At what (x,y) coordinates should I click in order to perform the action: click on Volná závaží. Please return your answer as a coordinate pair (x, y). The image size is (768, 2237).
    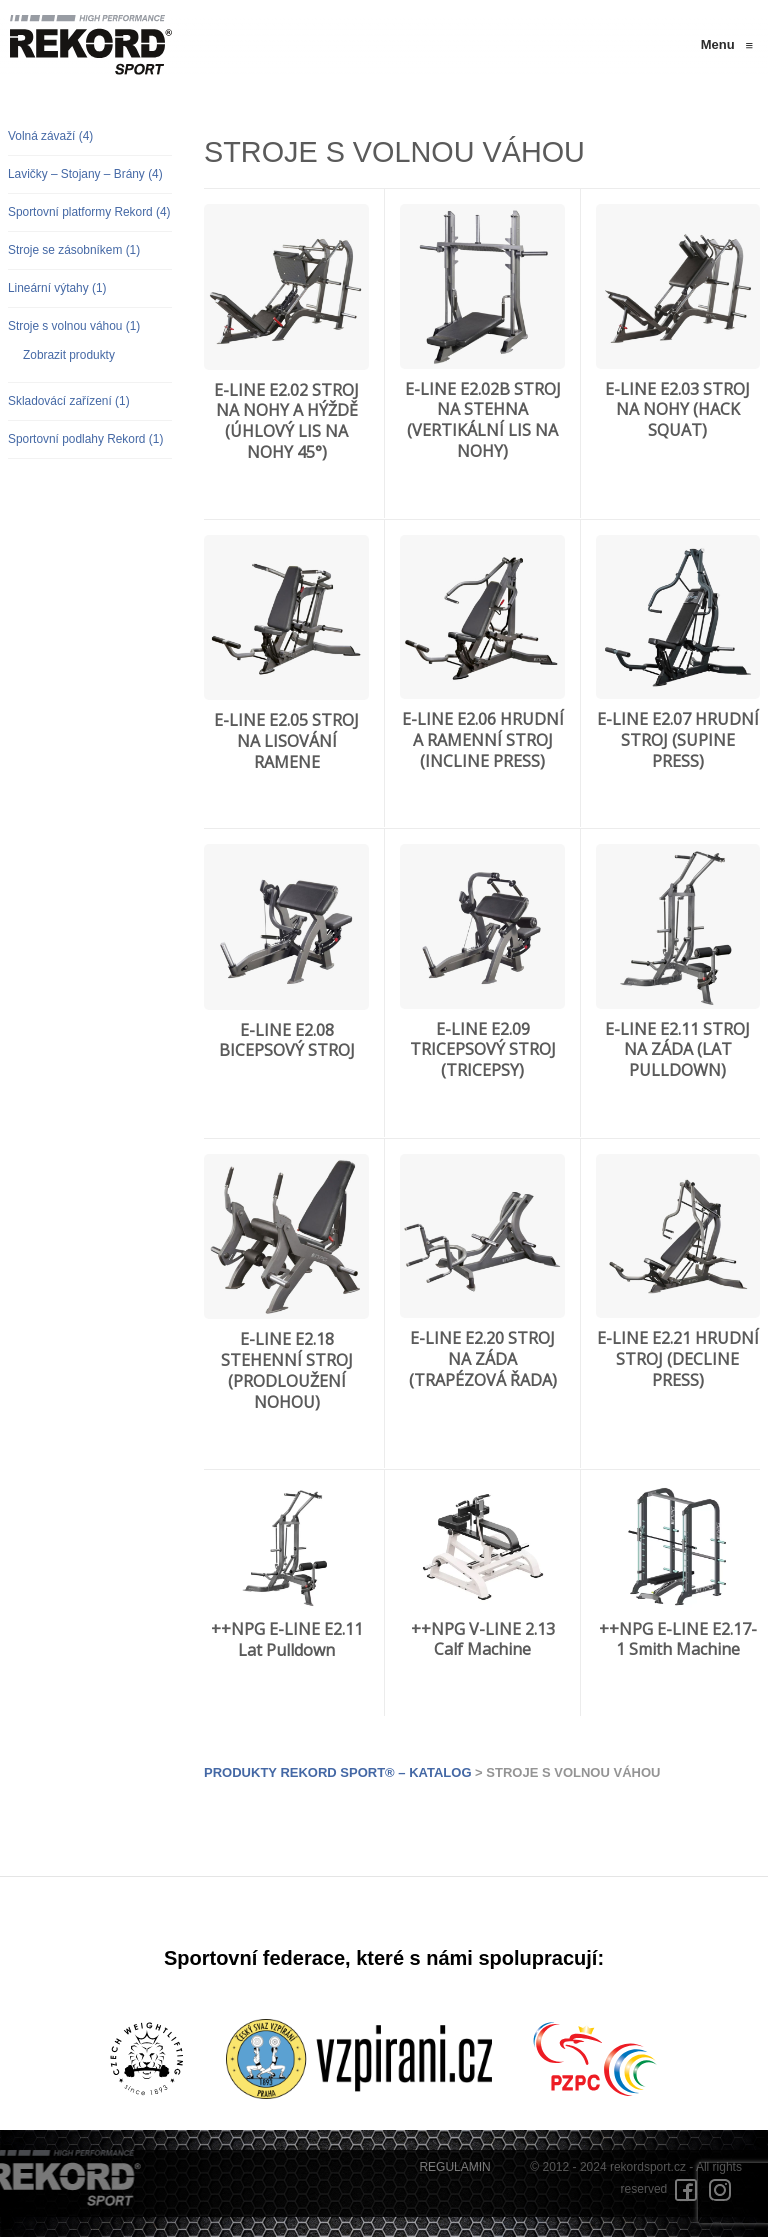
    Looking at the image, I should click on (50, 136).